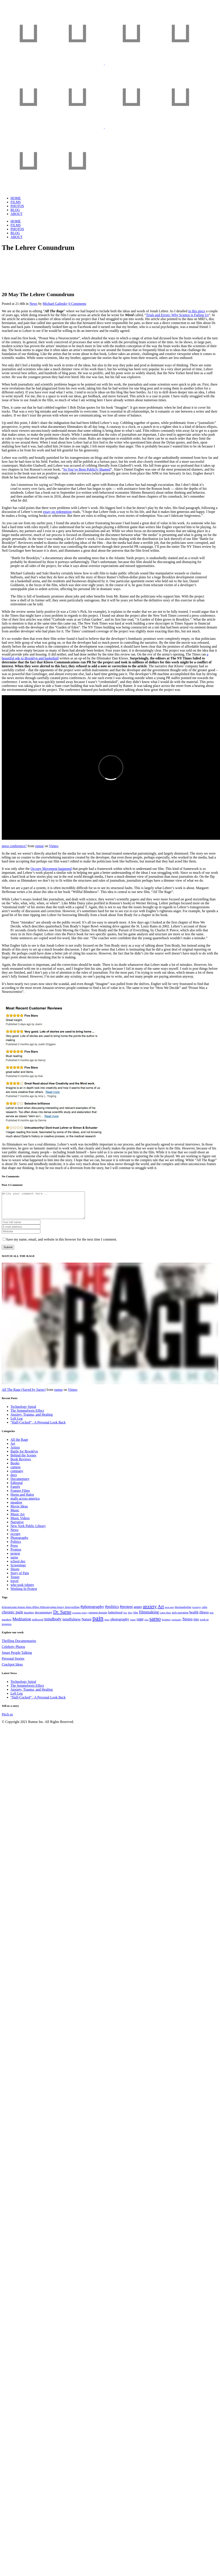 Image resolution: width=220 pixels, height=2576 pixels. What do you see at coordinates (20, 1496) in the screenshot?
I see `Feature Films` at bounding box center [20, 1496].